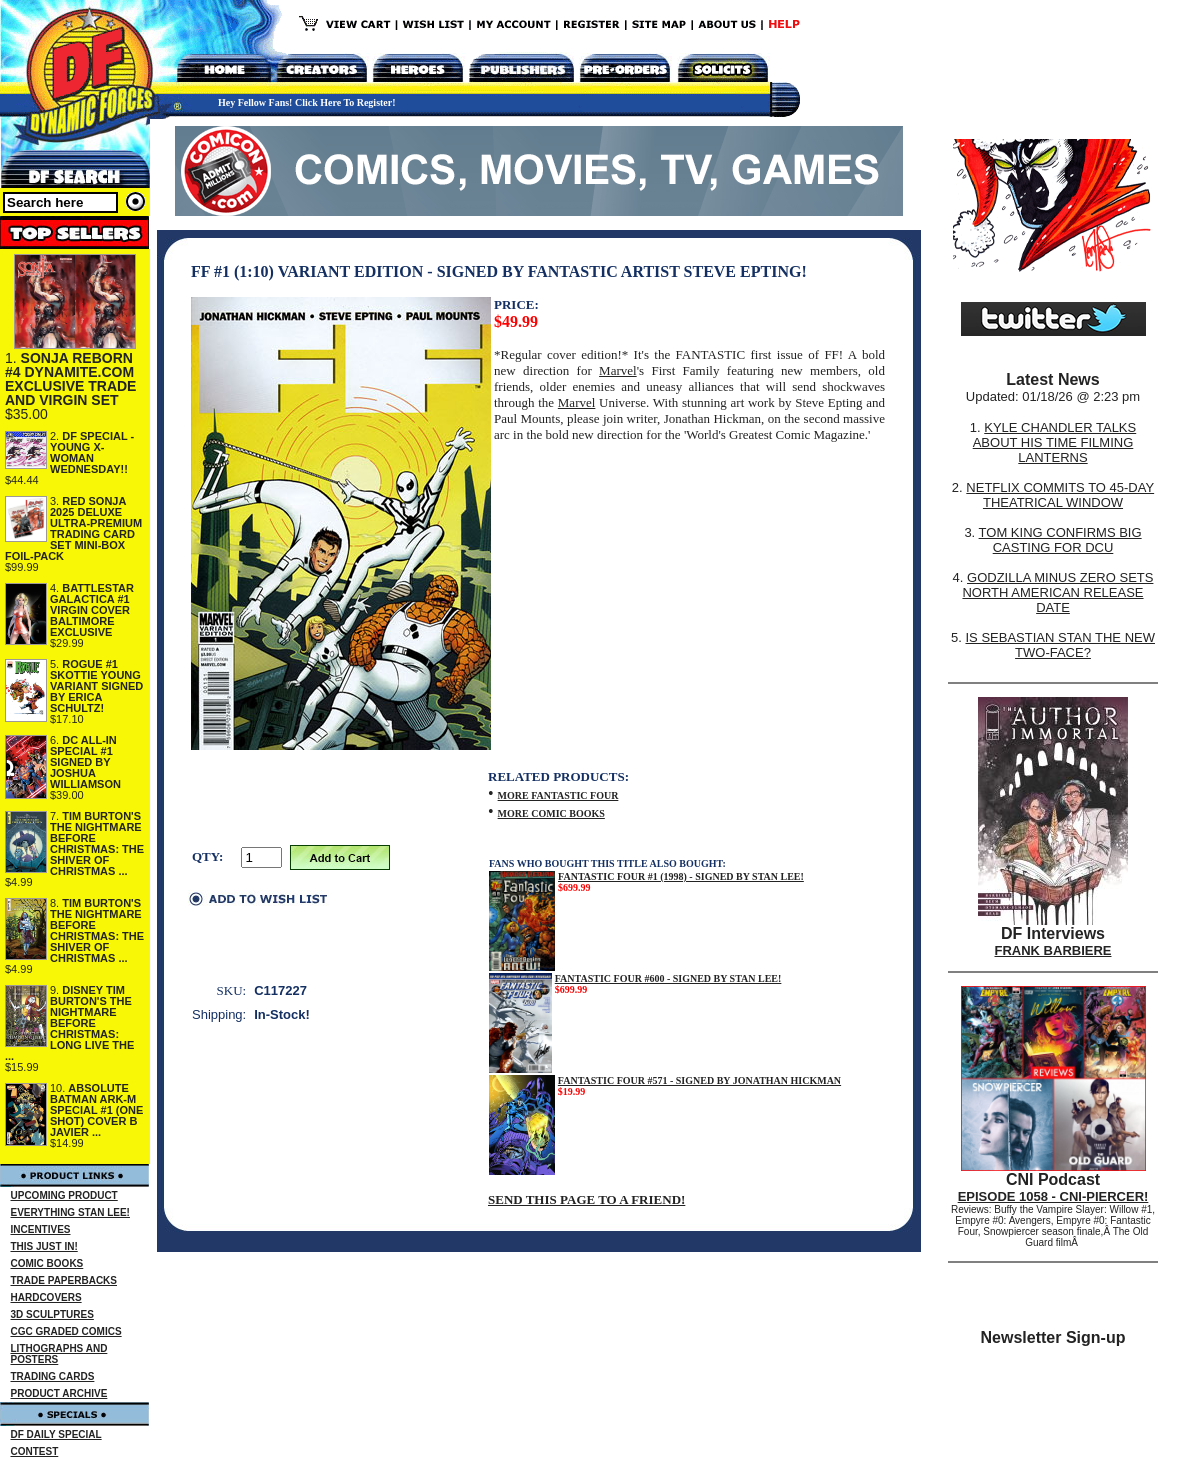  What do you see at coordinates (53, 1376) in the screenshot?
I see `TRADING CARDS` at bounding box center [53, 1376].